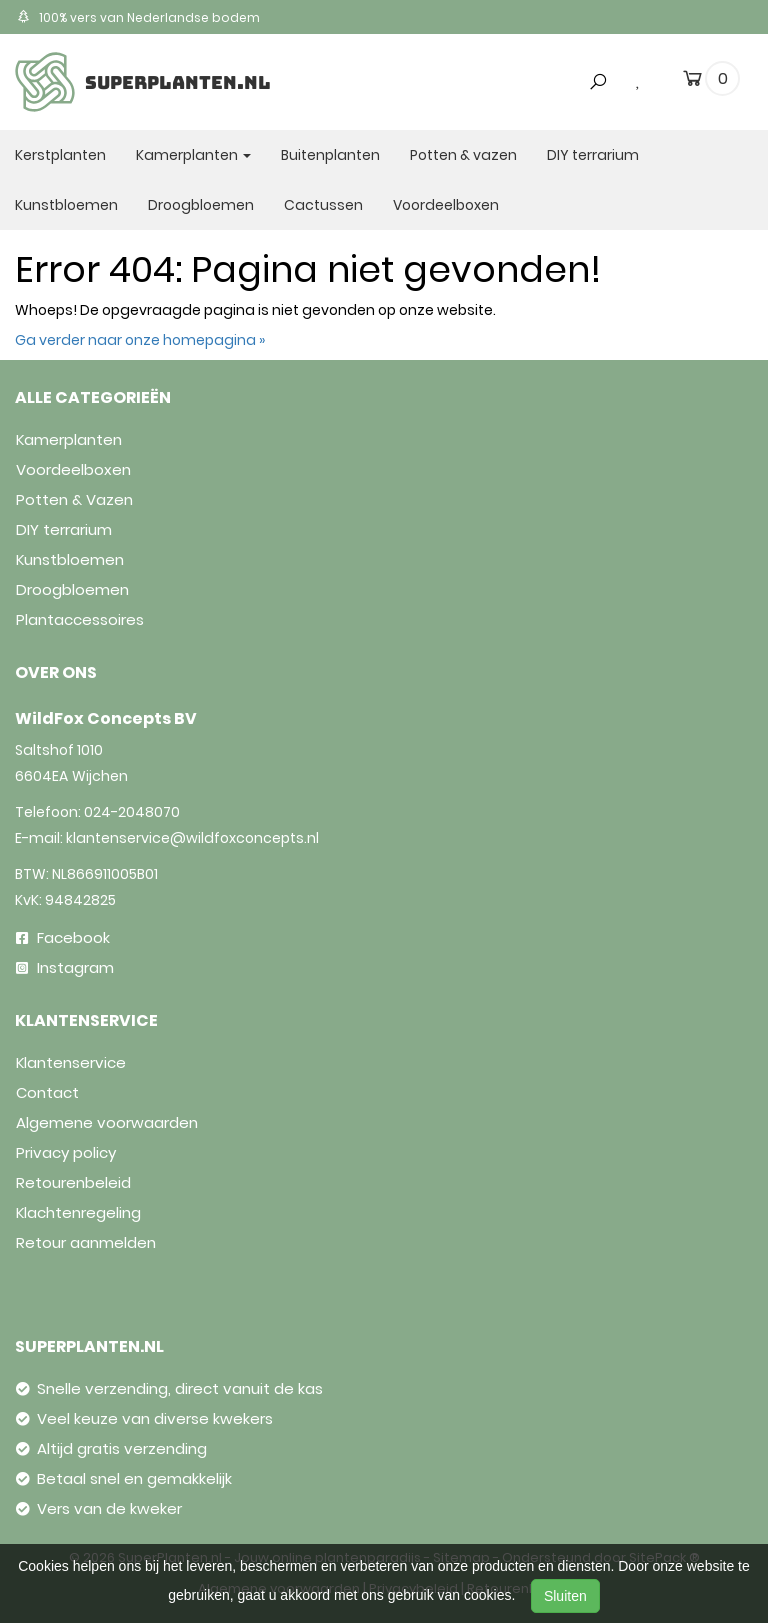  What do you see at coordinates (63, 937) in the screenshot?
I see `Facebook` at bounding box center [63, 937].